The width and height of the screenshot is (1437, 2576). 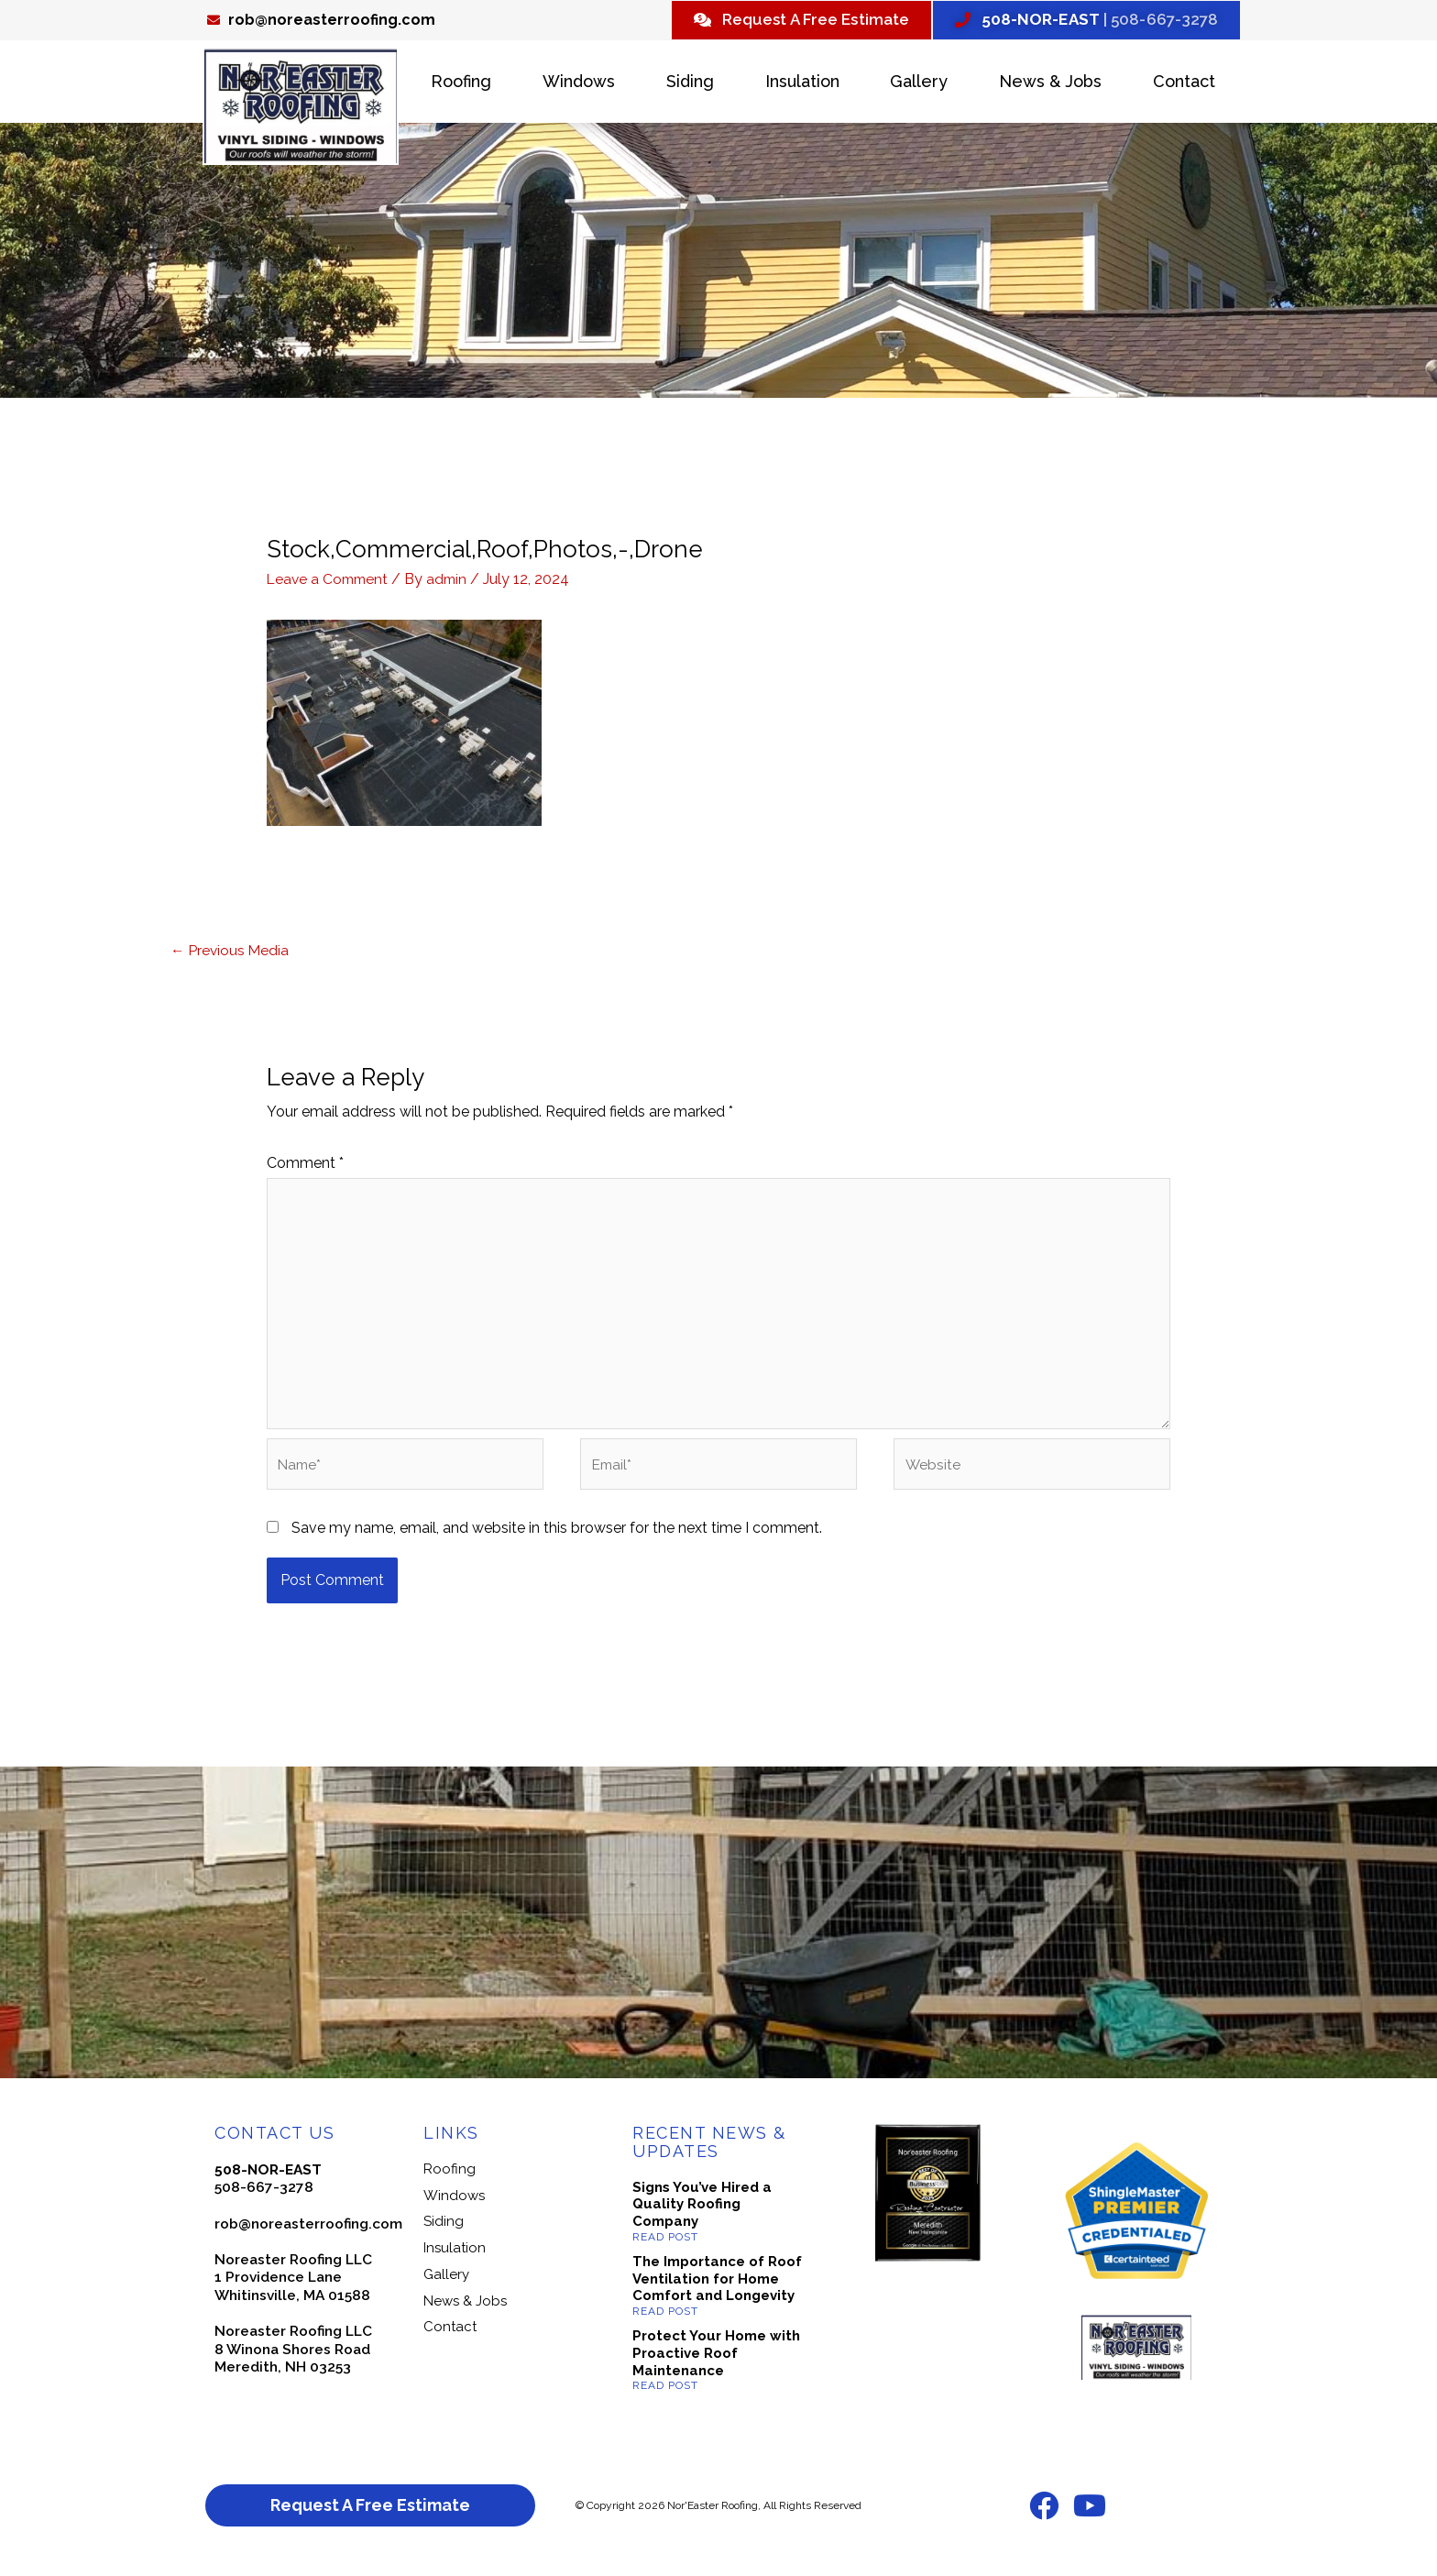 I want to click on Gallery, so click(x=919, y=84).